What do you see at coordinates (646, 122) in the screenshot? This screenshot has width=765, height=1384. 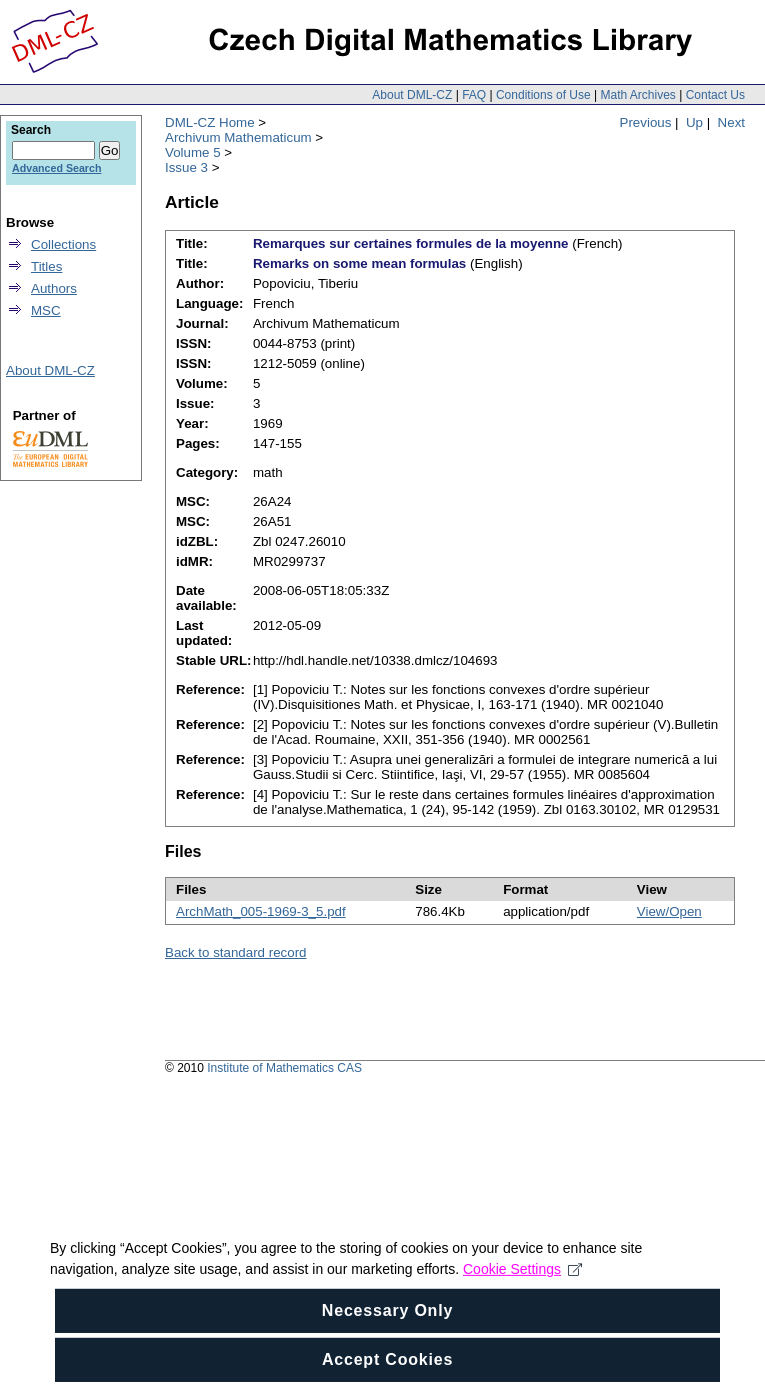 I see `Previous` at bounding box center [646, 122].